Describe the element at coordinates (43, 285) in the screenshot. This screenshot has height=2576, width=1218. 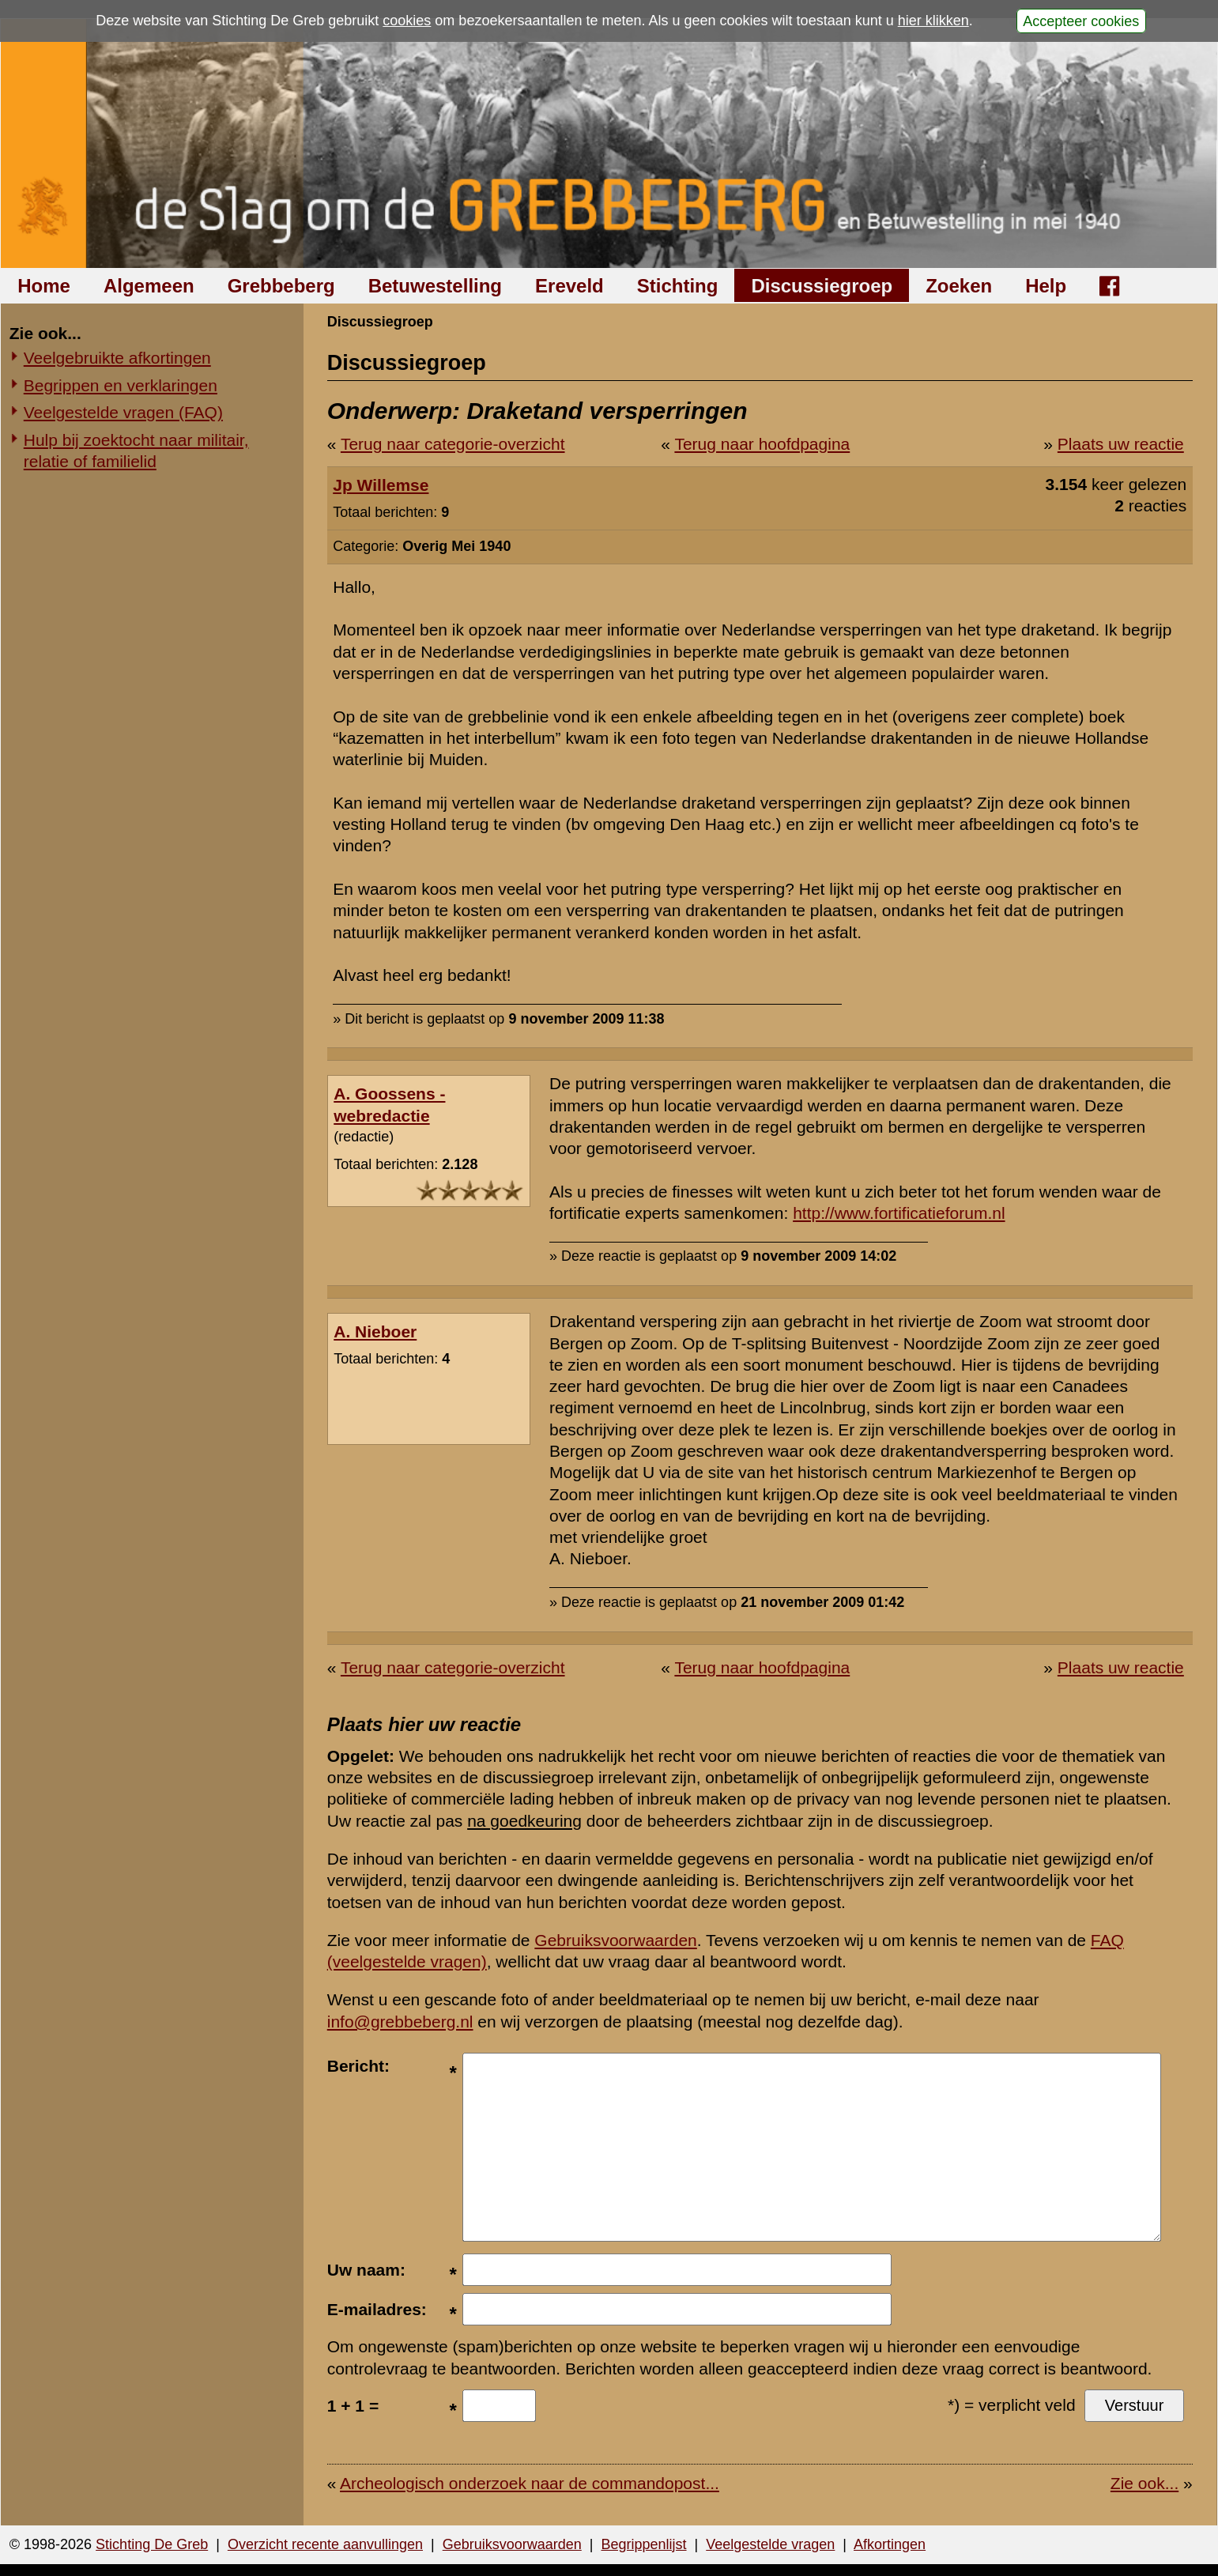
I see `Home` at that location.